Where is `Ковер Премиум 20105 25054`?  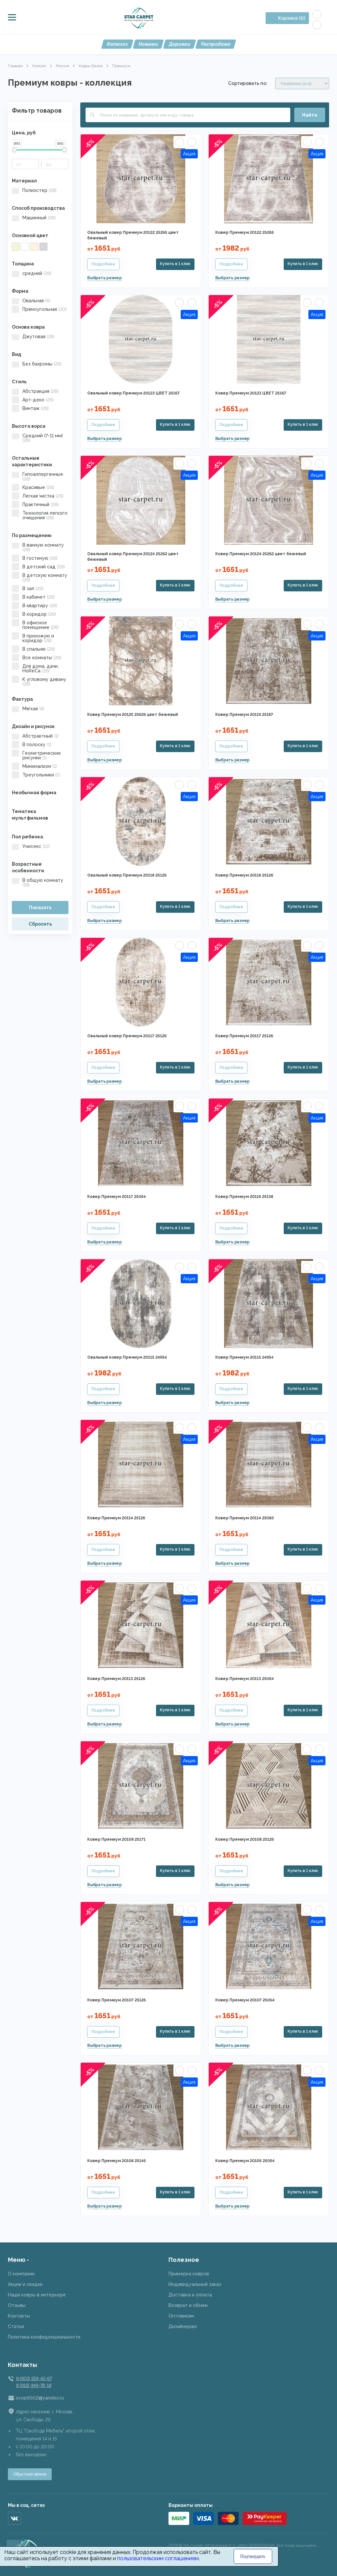
Ковер Премиум 20105 25054 is located at coordinates (244, 2160).